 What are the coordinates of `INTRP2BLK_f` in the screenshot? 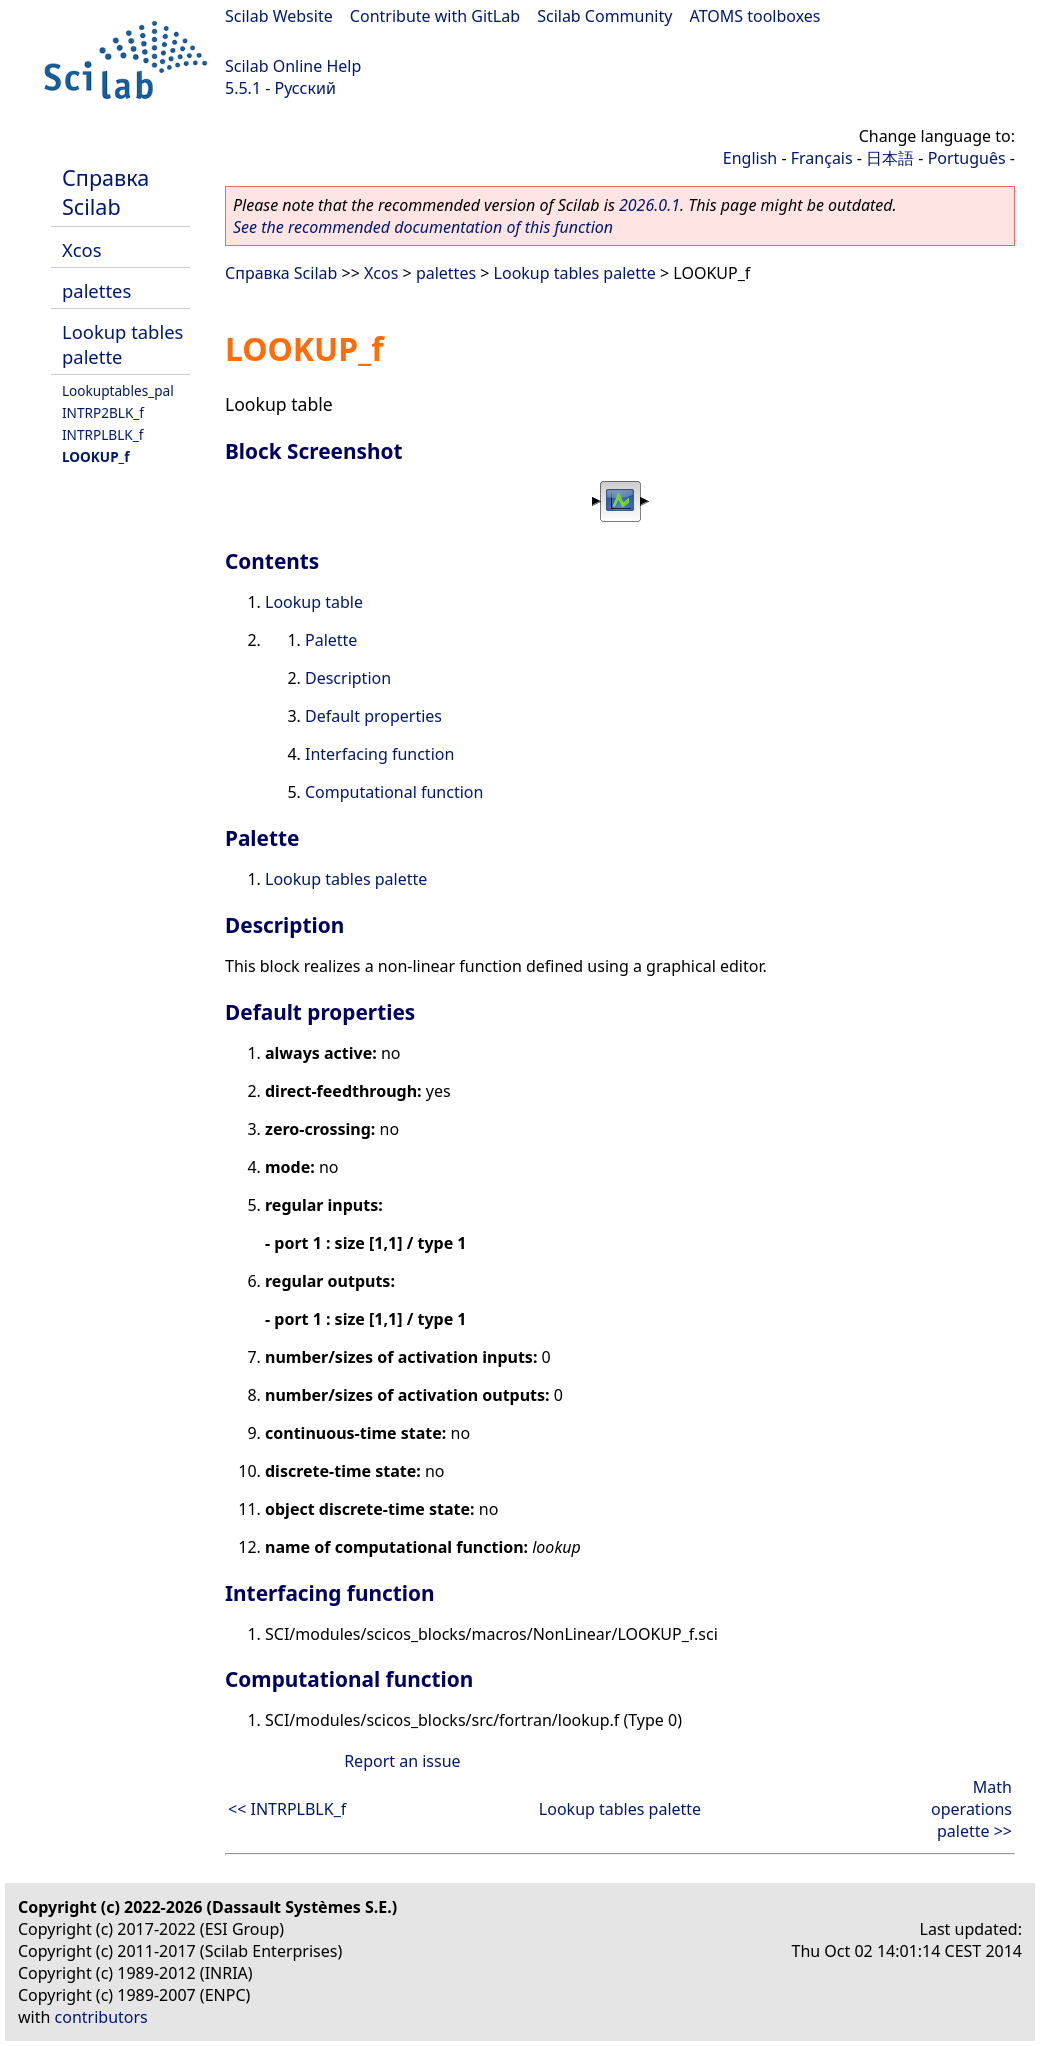 It's located at (103, 412).